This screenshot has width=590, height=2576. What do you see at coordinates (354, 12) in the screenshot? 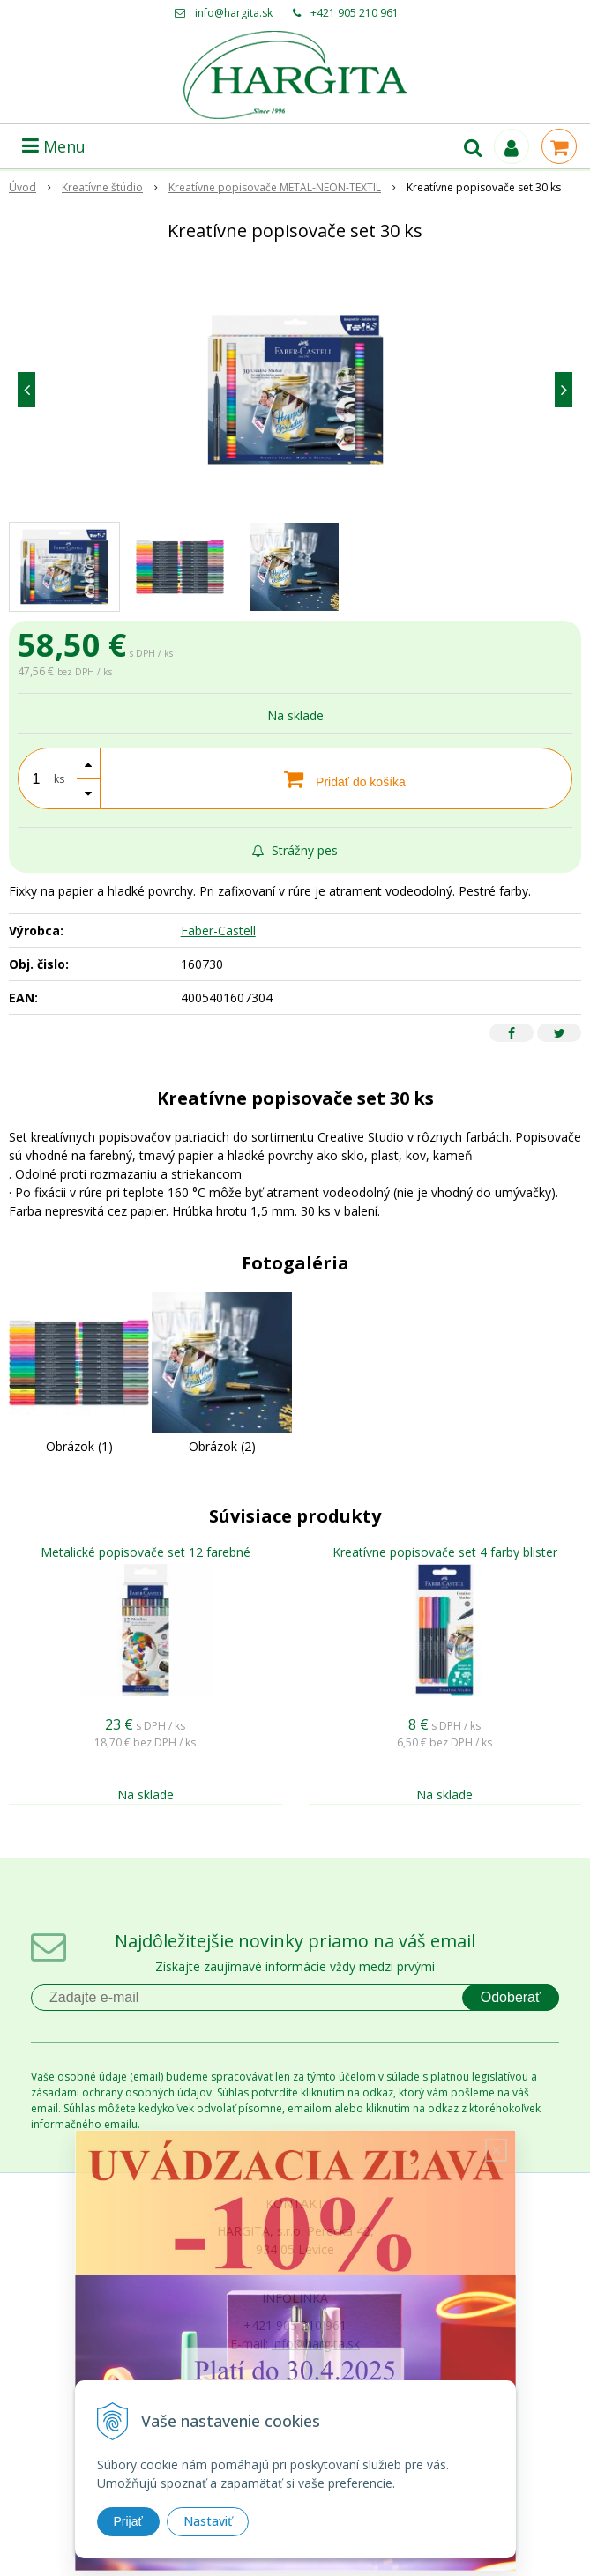
I see `+421 905 210 961` at bounding box center [354, 12].